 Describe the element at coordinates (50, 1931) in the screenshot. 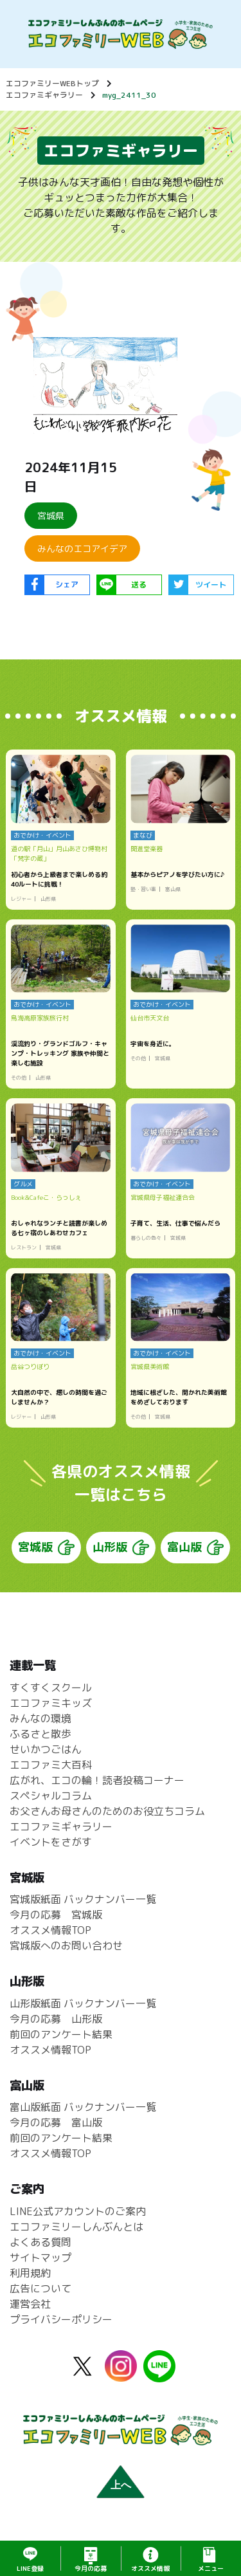

I see `オススメ情報TOP` at that location.